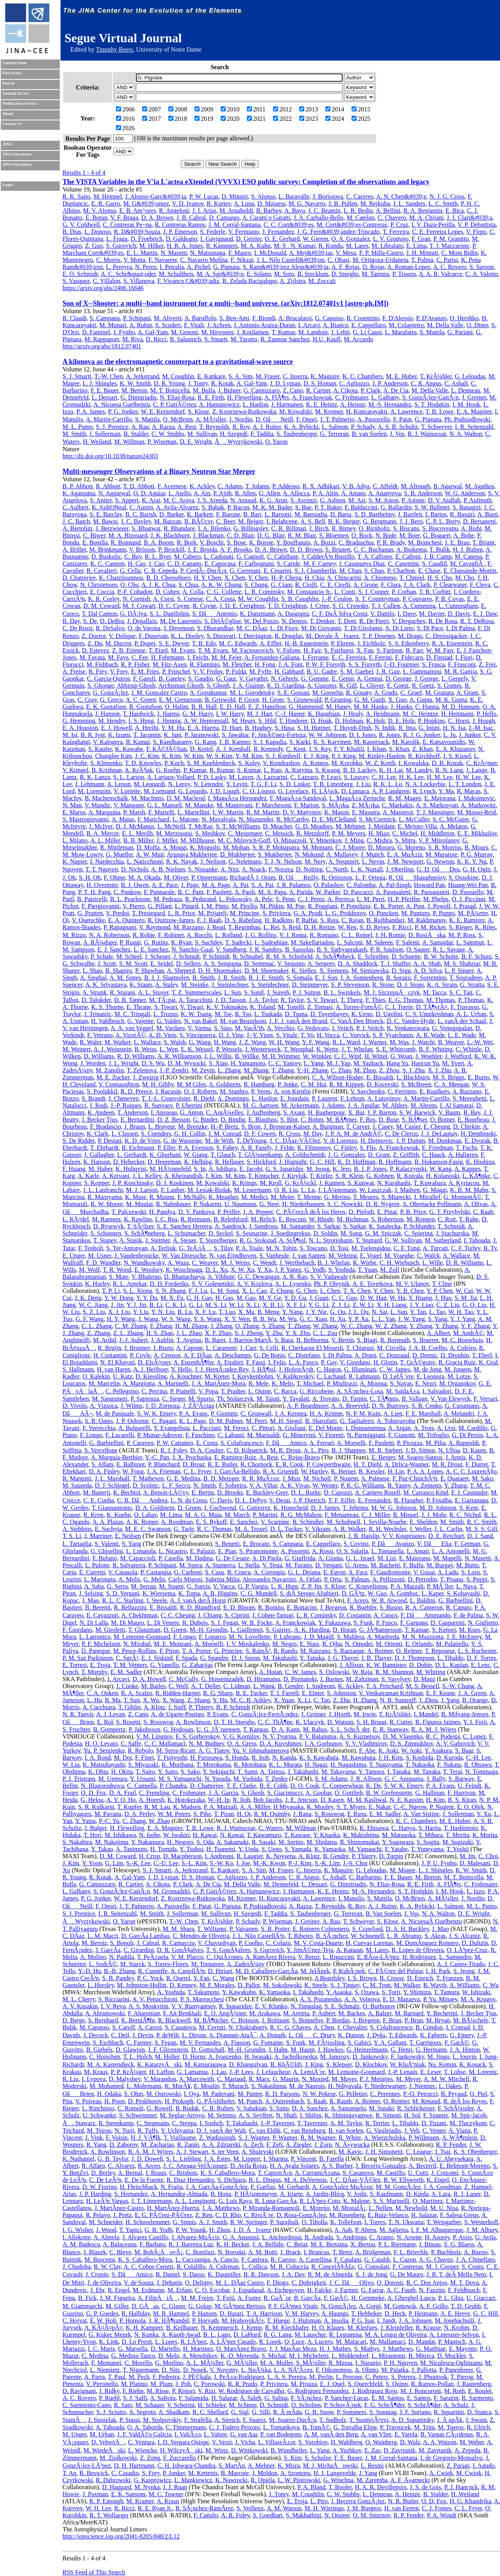  I want to click on C. Rojas-Bravo, so click(300, 1457).